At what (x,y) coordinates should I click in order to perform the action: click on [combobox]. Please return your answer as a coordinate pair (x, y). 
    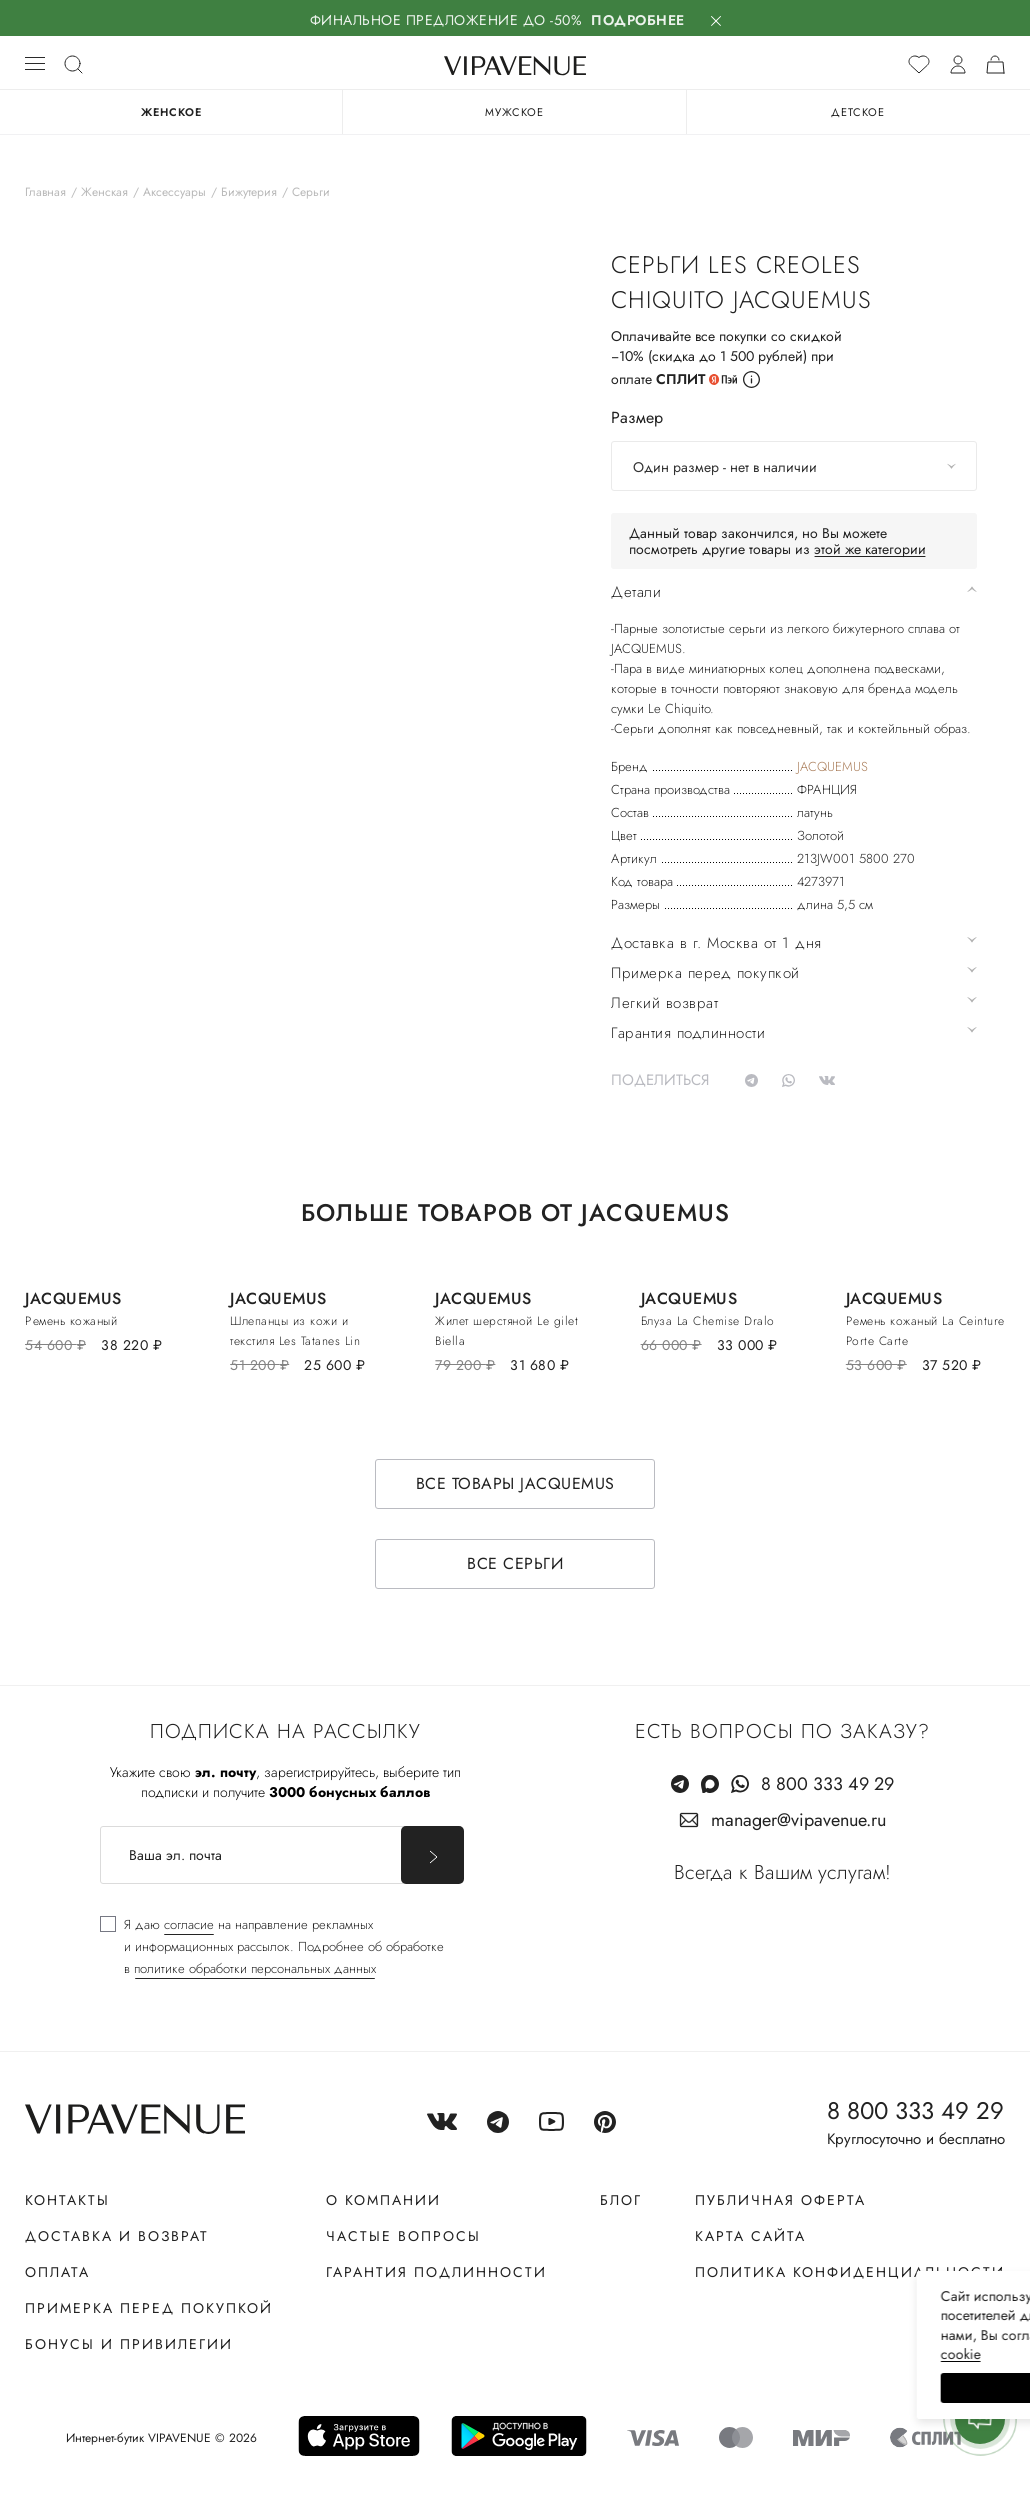
    Looking at the image, I should click on (794, 466).